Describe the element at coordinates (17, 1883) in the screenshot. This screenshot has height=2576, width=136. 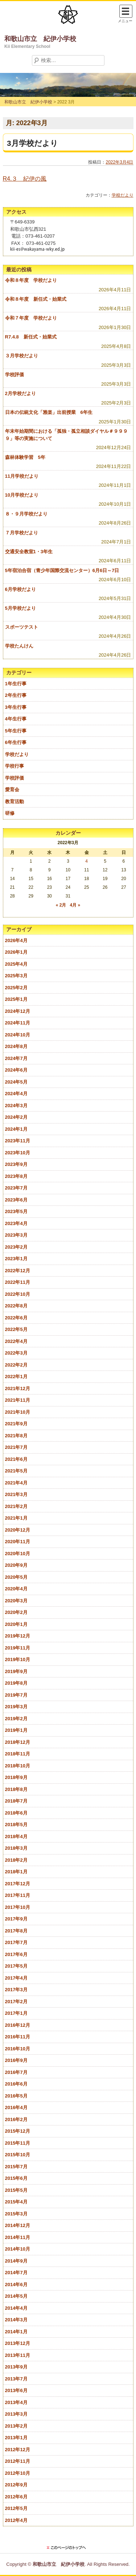
I see `2017年12月` at that location.